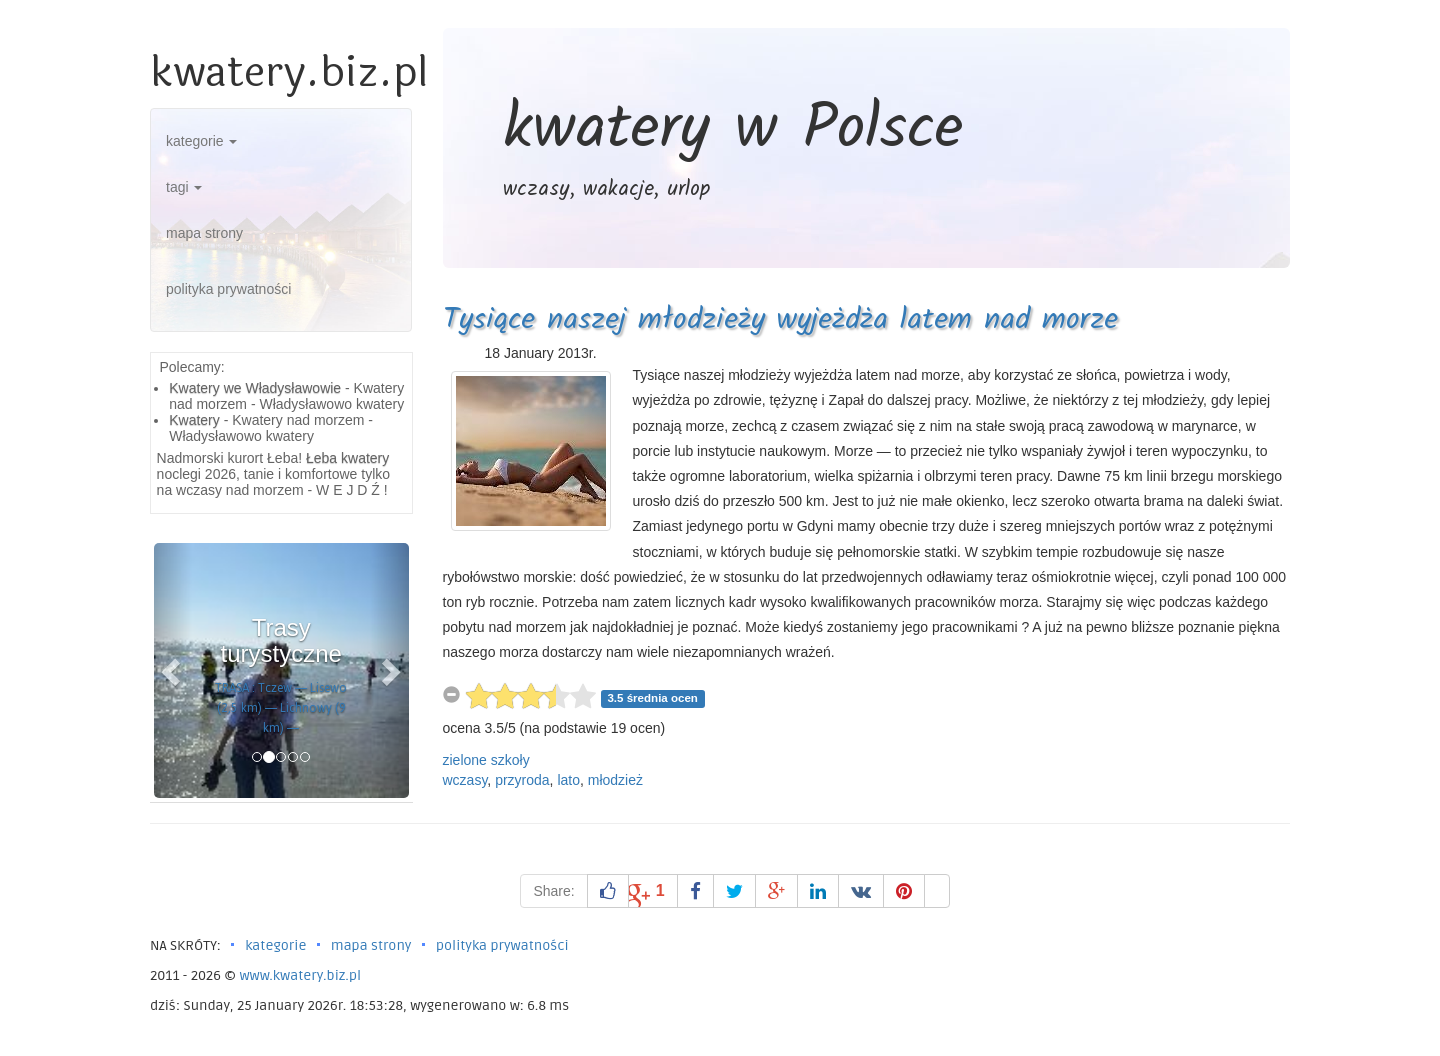 This screenshot has width=1440, height=1056. I want to click on lato, so click(568, 780).